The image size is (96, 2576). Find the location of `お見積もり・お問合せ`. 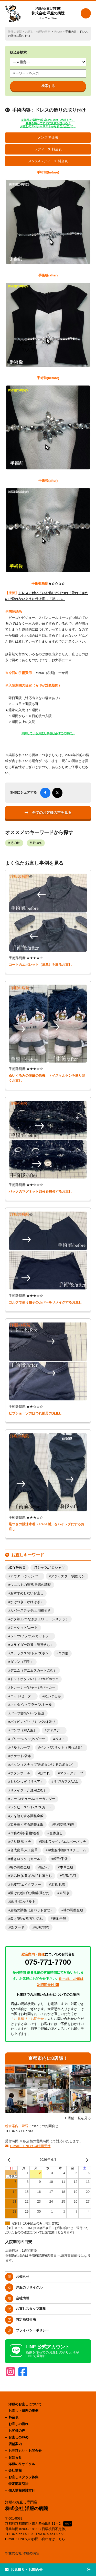

お見積もり・お問合せ is located at coordinates (25, 2451).